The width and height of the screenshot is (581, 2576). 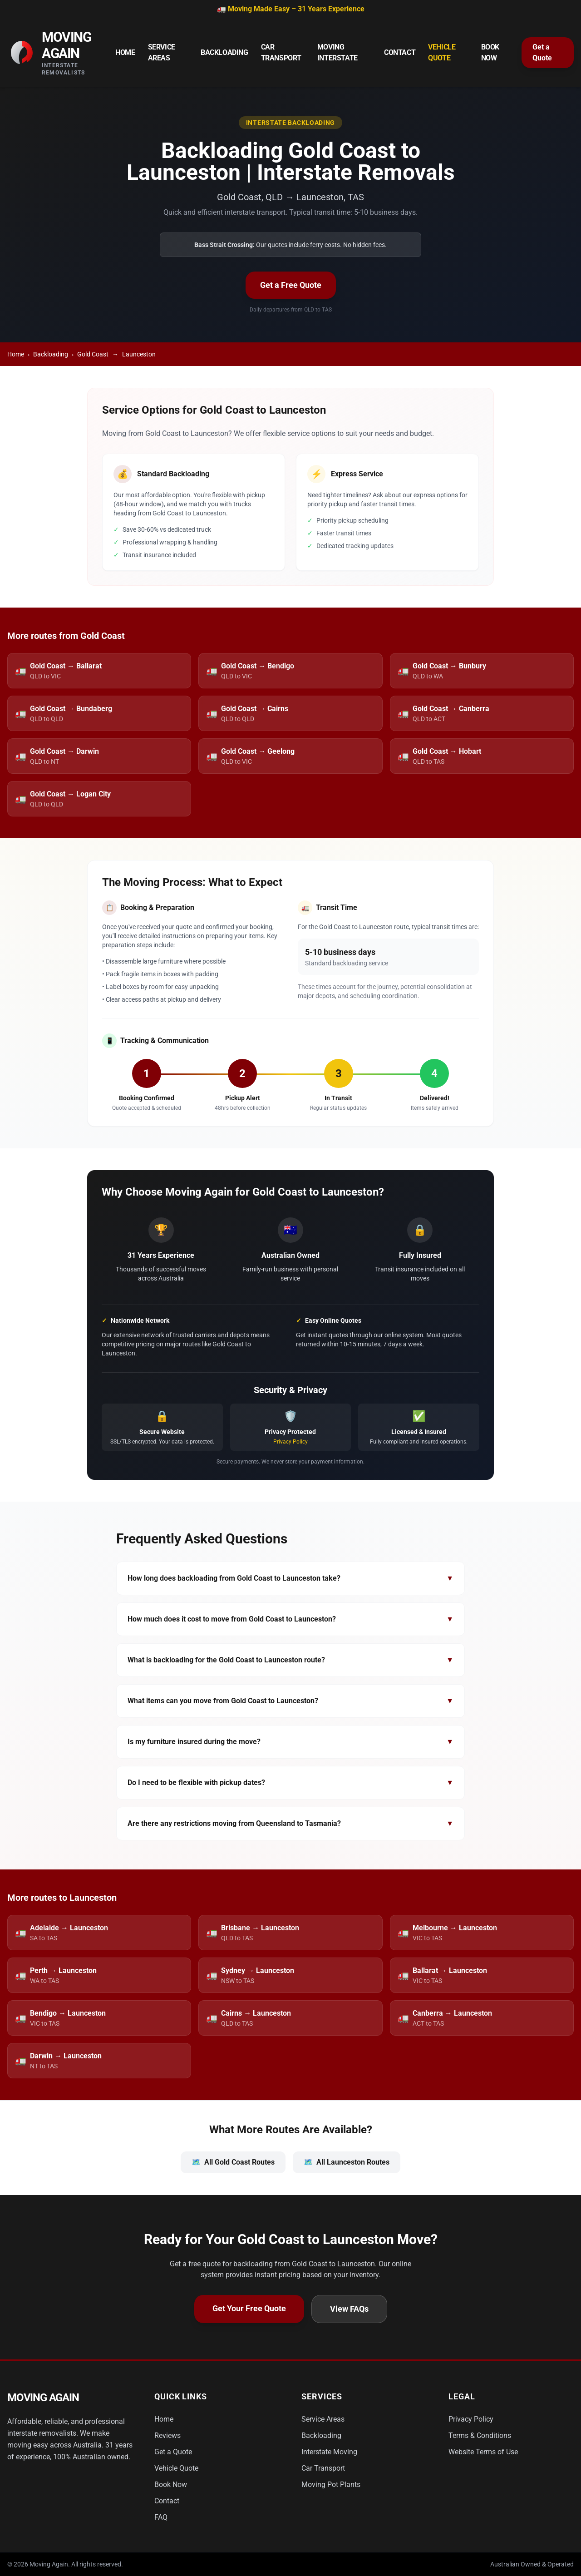 I want to click on View FAQs, so click(x=349, y=2309).